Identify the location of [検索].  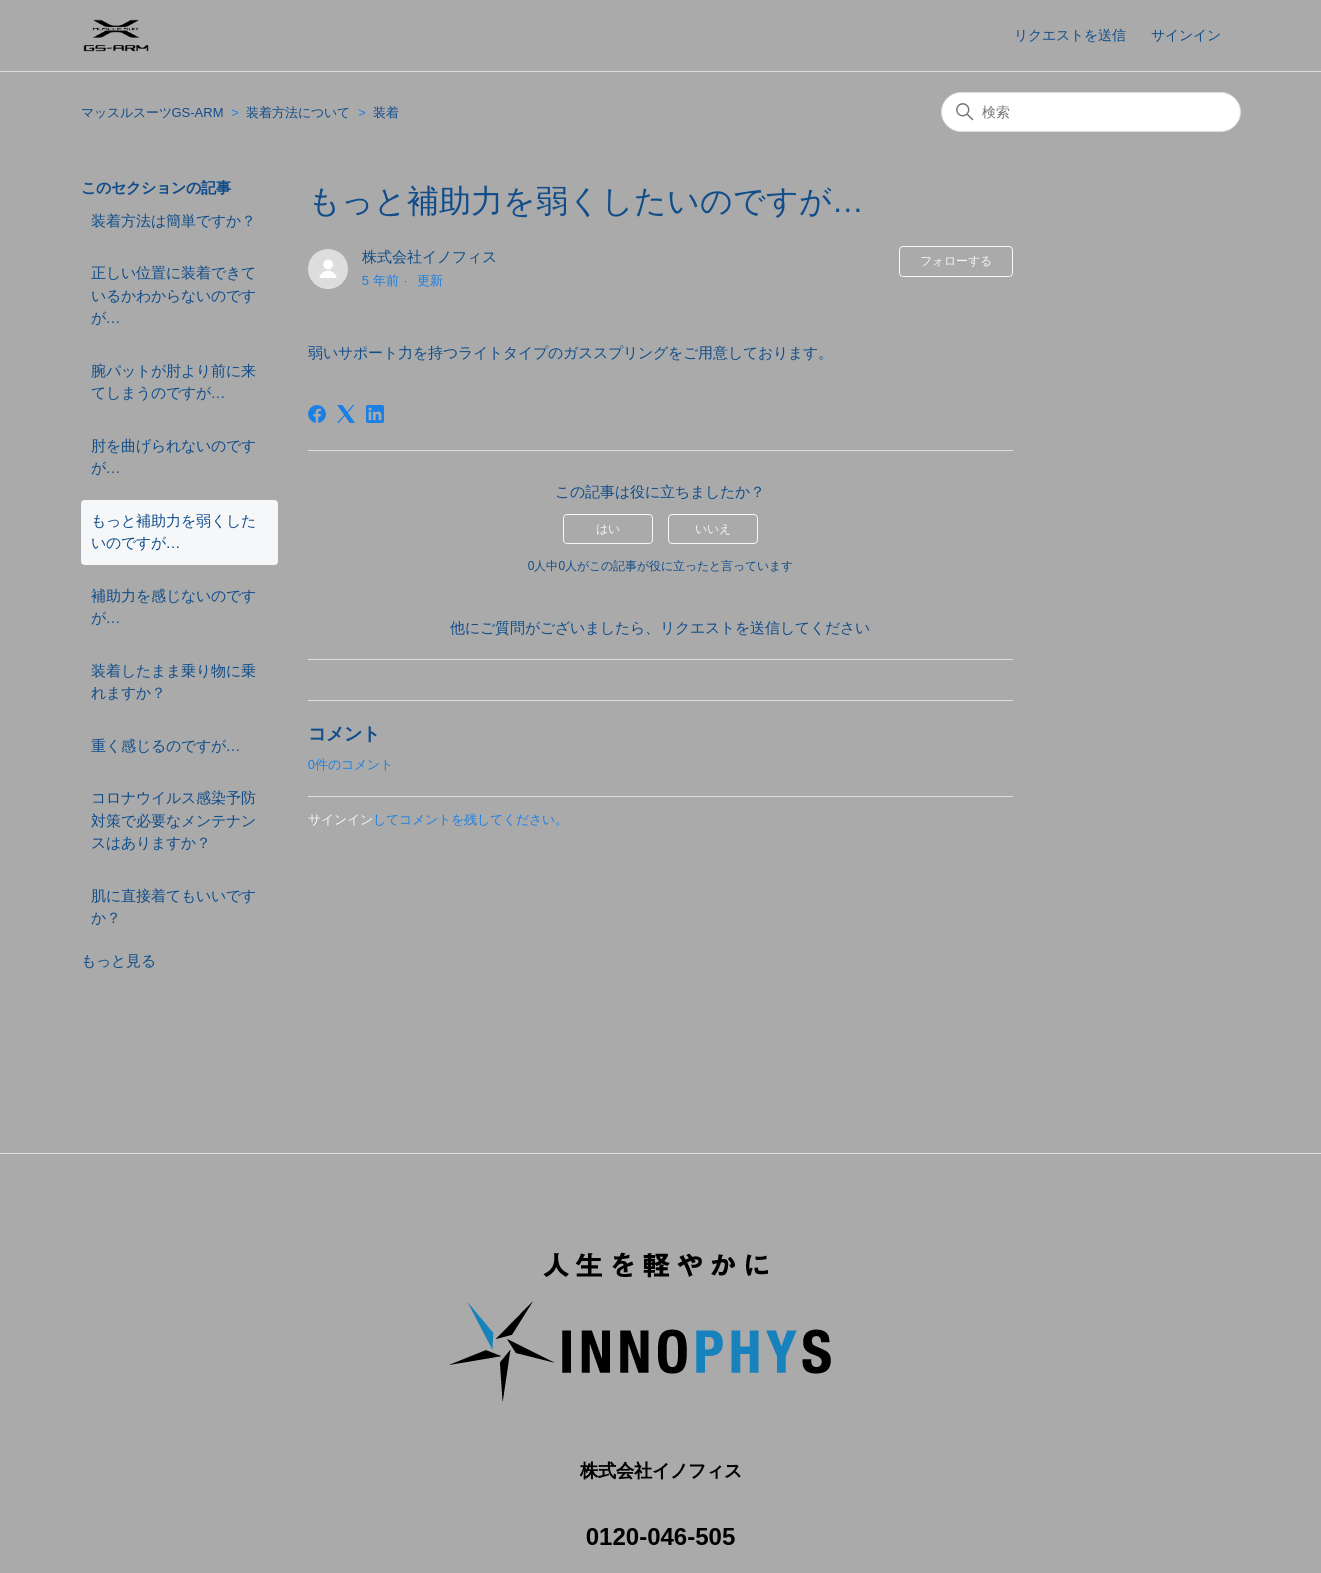
(1091, 112).